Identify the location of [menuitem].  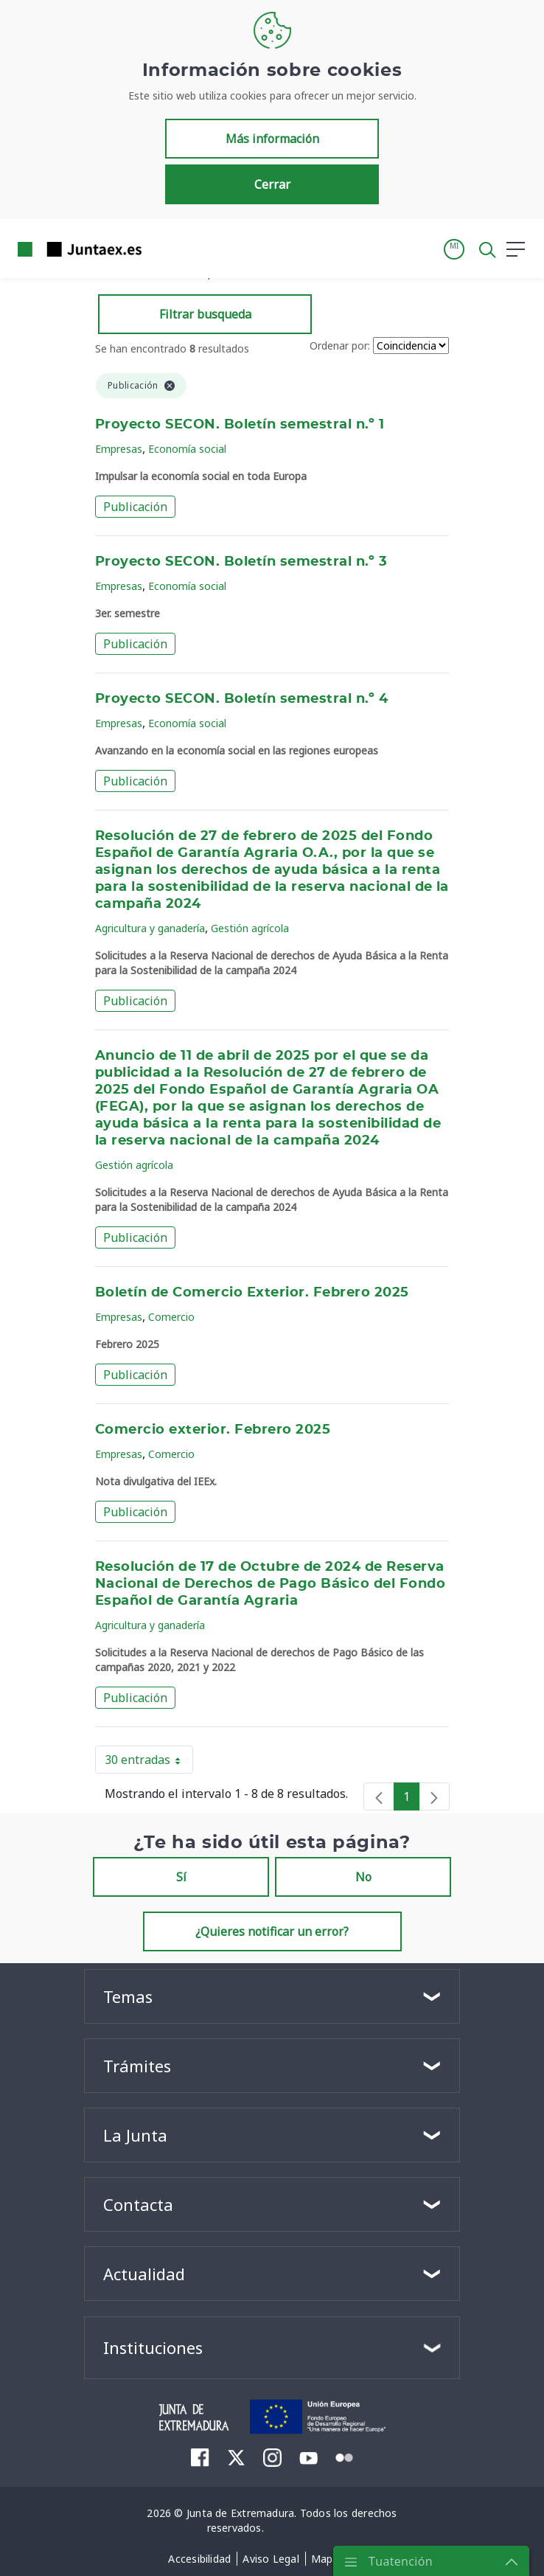
(200, 2457).